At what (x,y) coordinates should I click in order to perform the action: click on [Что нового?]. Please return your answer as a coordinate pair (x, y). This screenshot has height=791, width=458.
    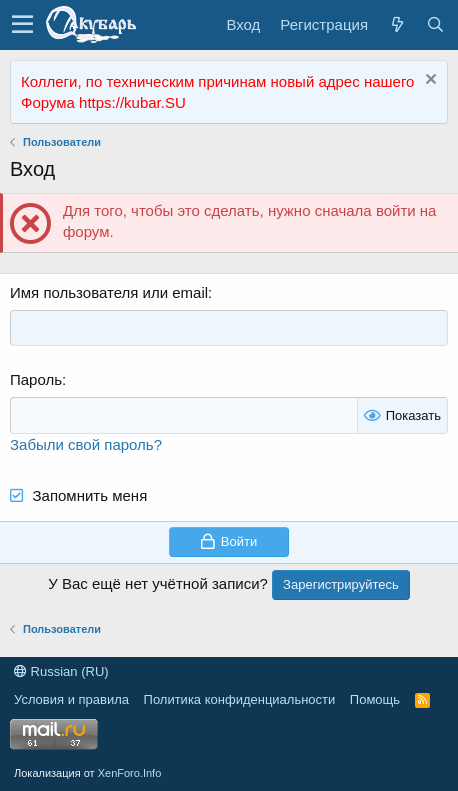
    Looking at the image, I should click on (397, 24).